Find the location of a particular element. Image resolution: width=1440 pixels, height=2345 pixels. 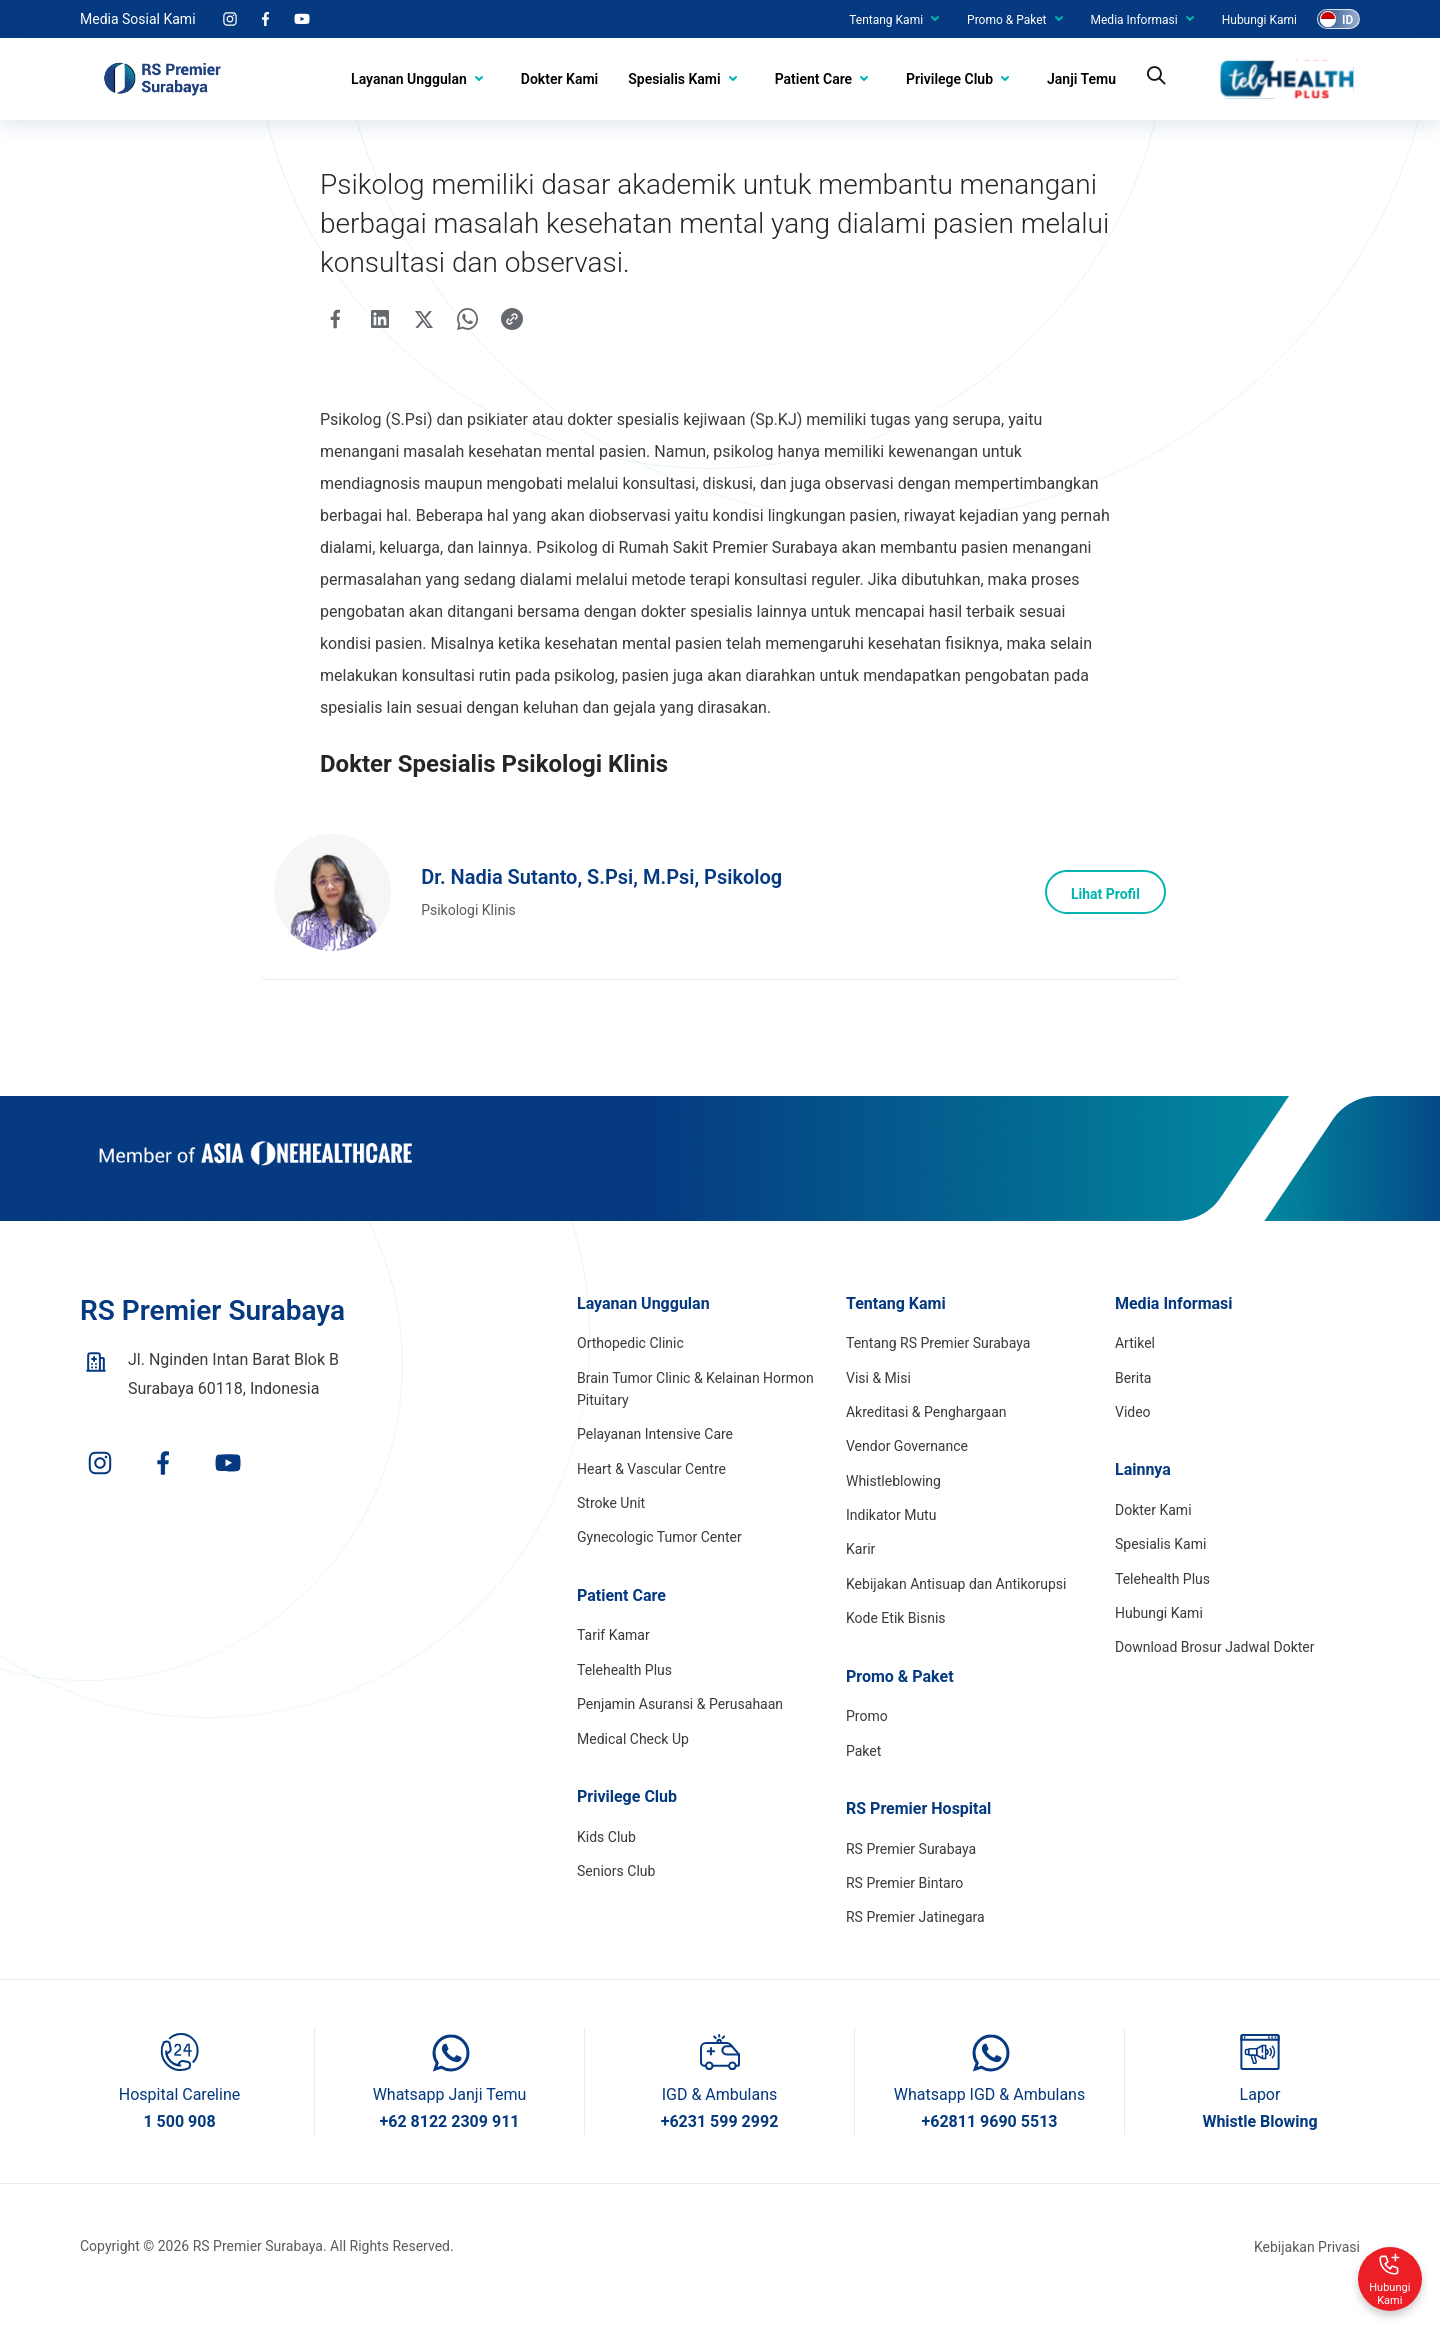

+62811 9690 5513 is located at coordinates (989, 2157).